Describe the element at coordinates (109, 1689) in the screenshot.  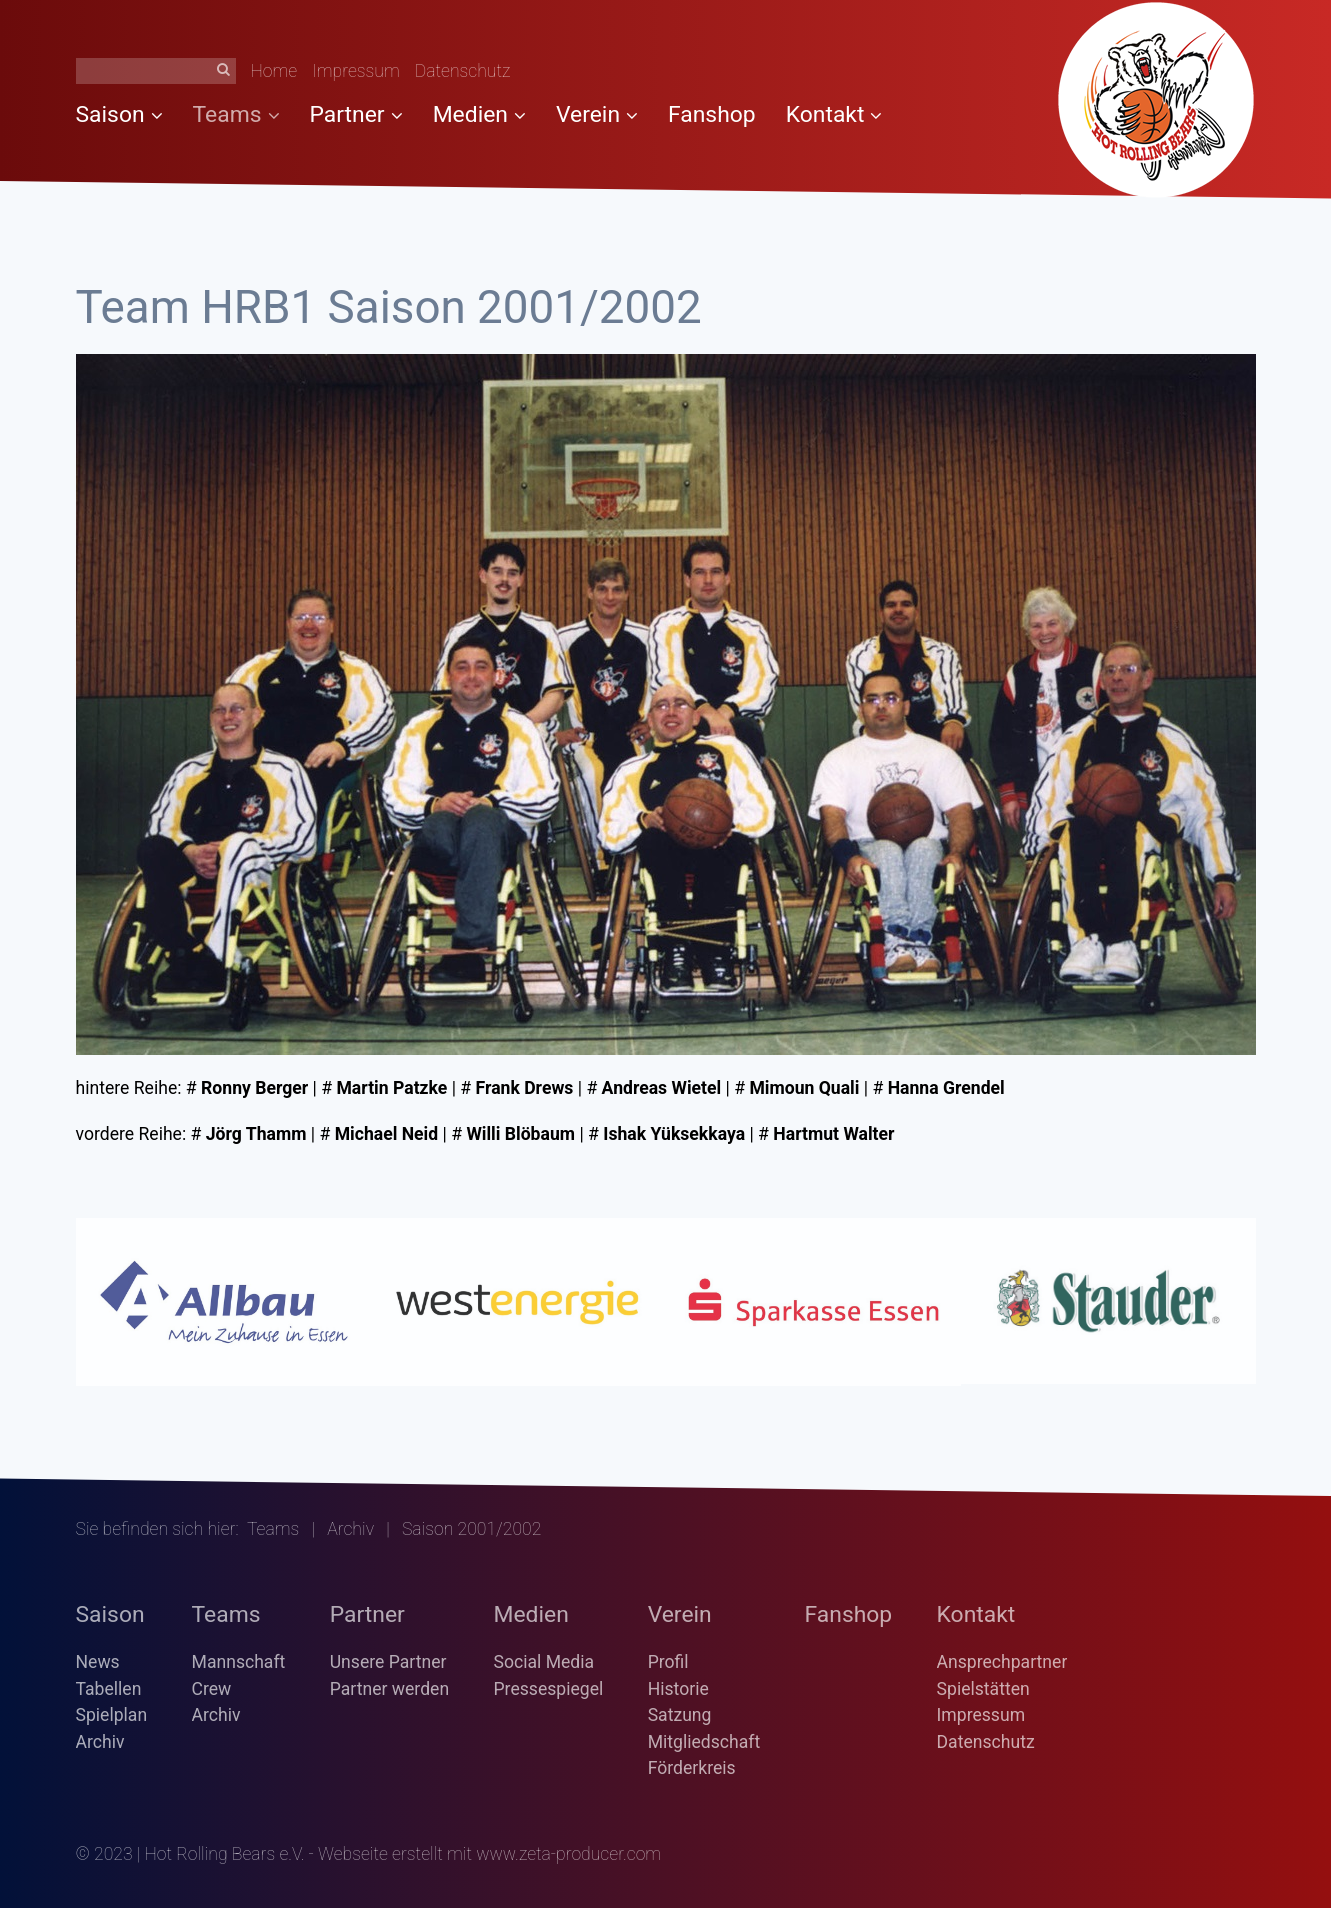
I see `Tabellen` at that location.